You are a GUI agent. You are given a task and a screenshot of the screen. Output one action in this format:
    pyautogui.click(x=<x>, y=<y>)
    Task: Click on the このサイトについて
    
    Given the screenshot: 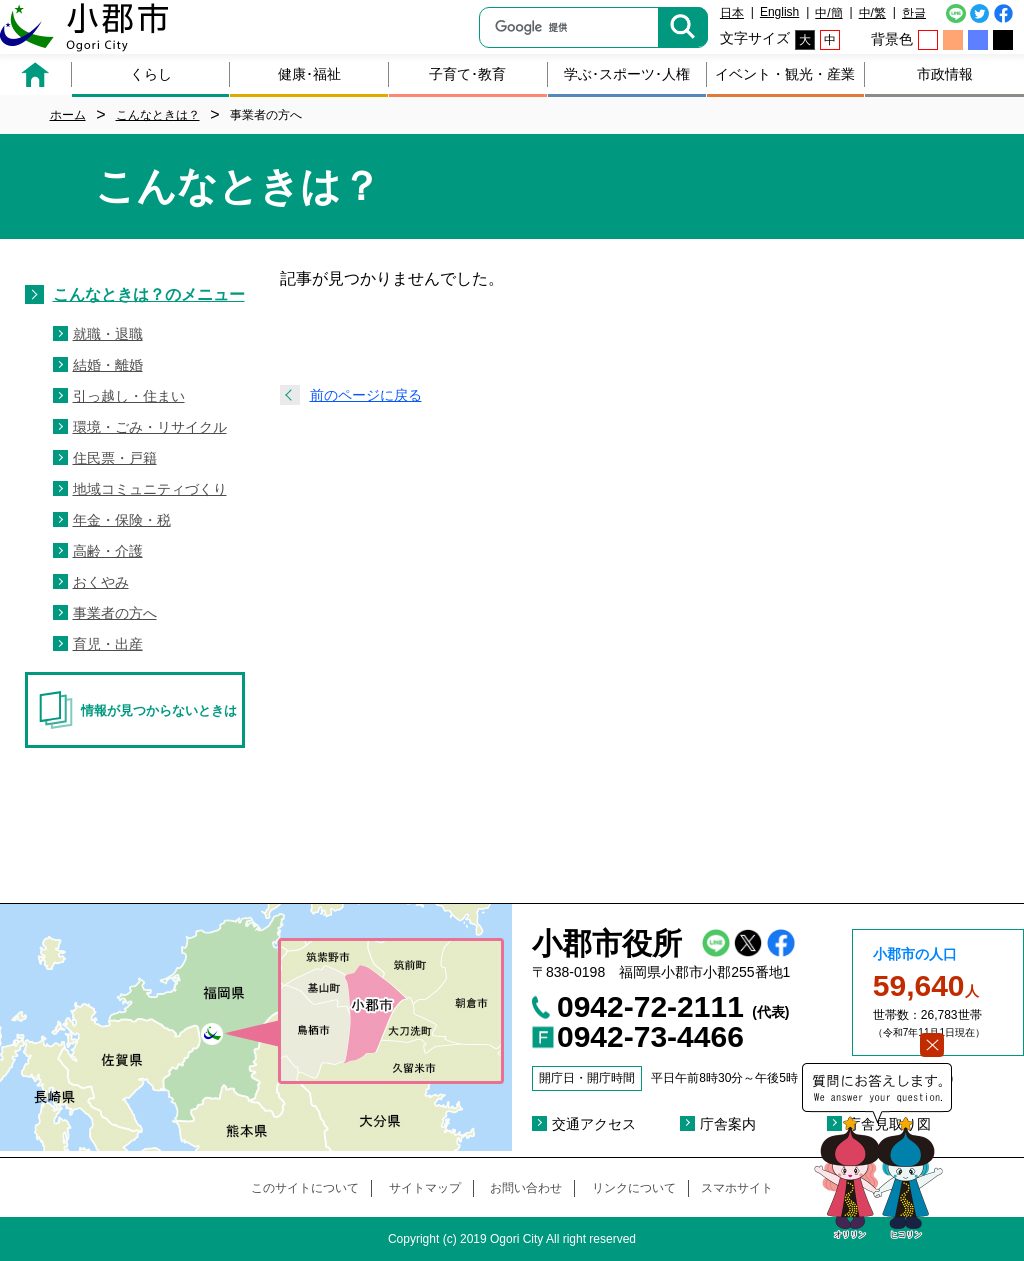 What is the action you would take?
    pyautogui.click(x=305, y=1188)
    